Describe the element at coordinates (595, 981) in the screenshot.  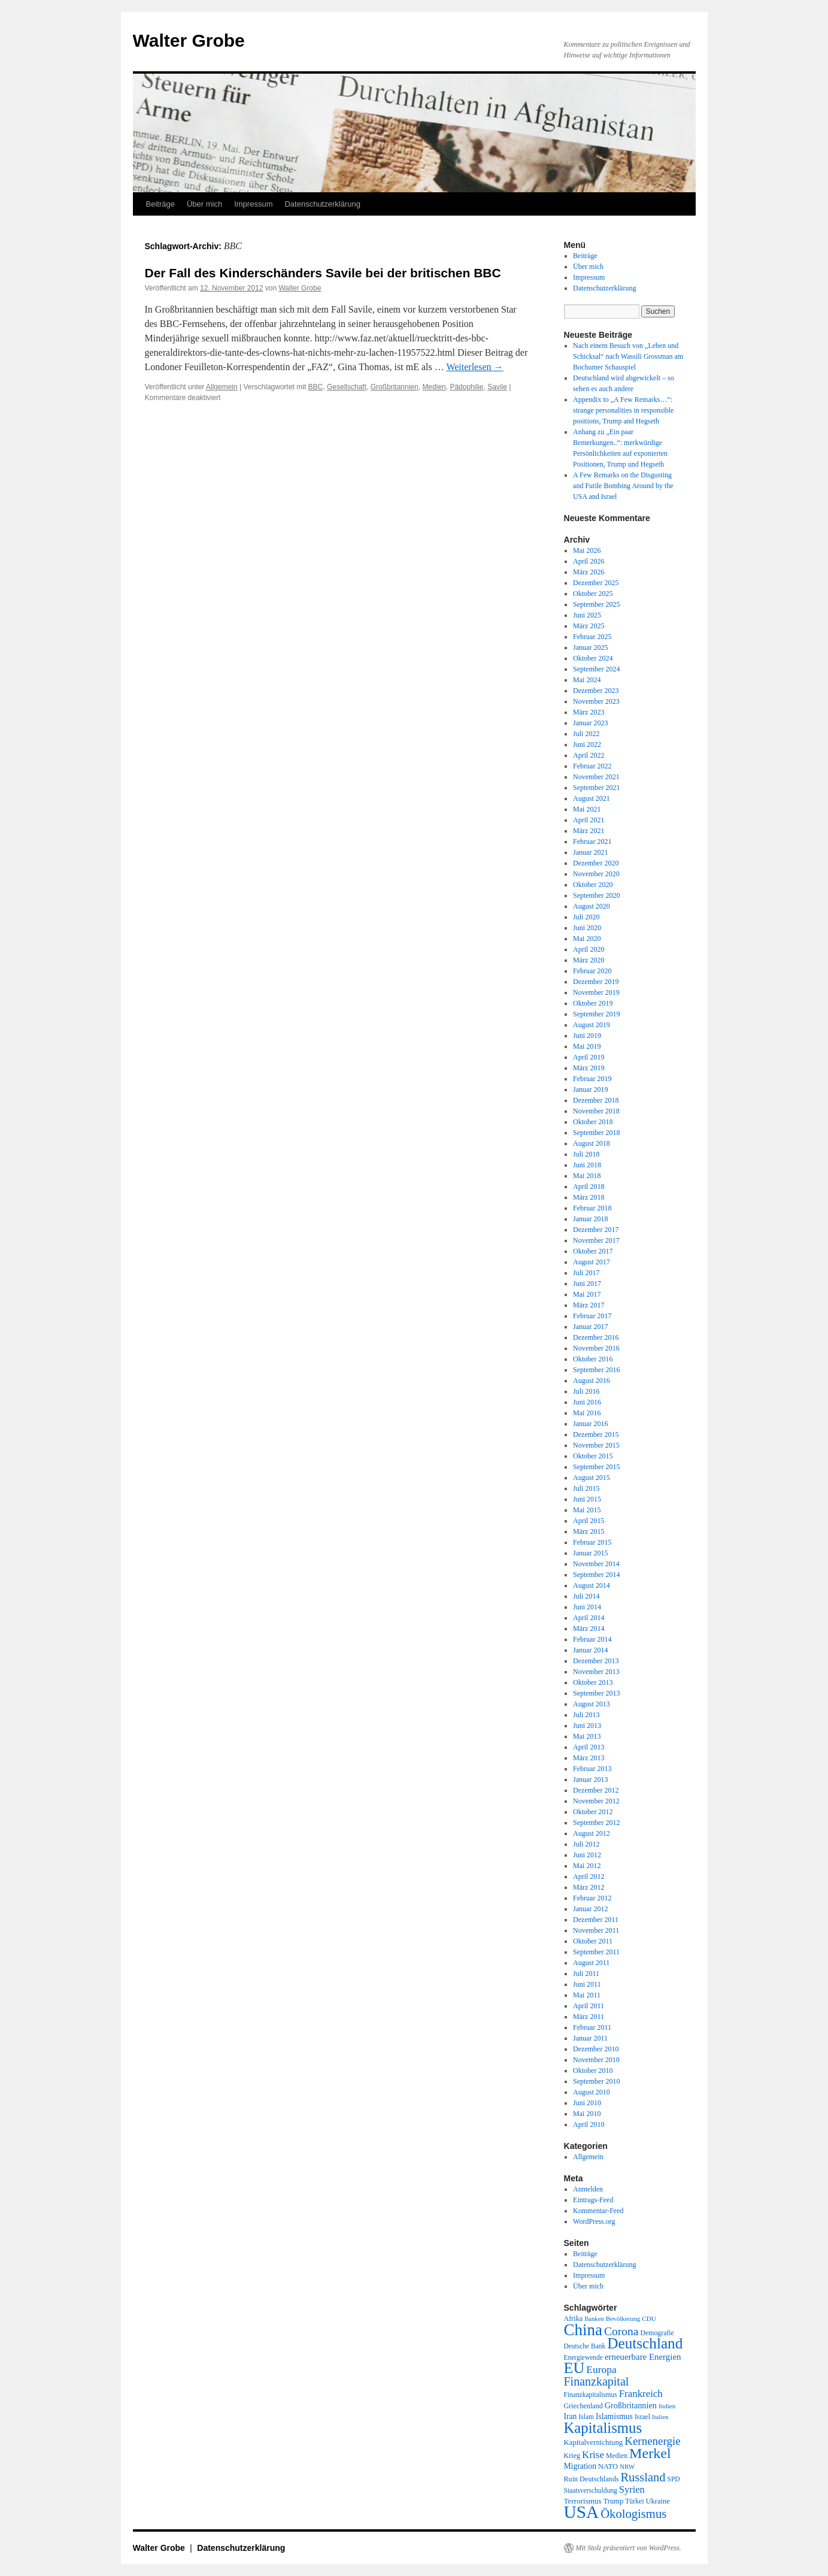
I see `Dezember 2019` at that location.